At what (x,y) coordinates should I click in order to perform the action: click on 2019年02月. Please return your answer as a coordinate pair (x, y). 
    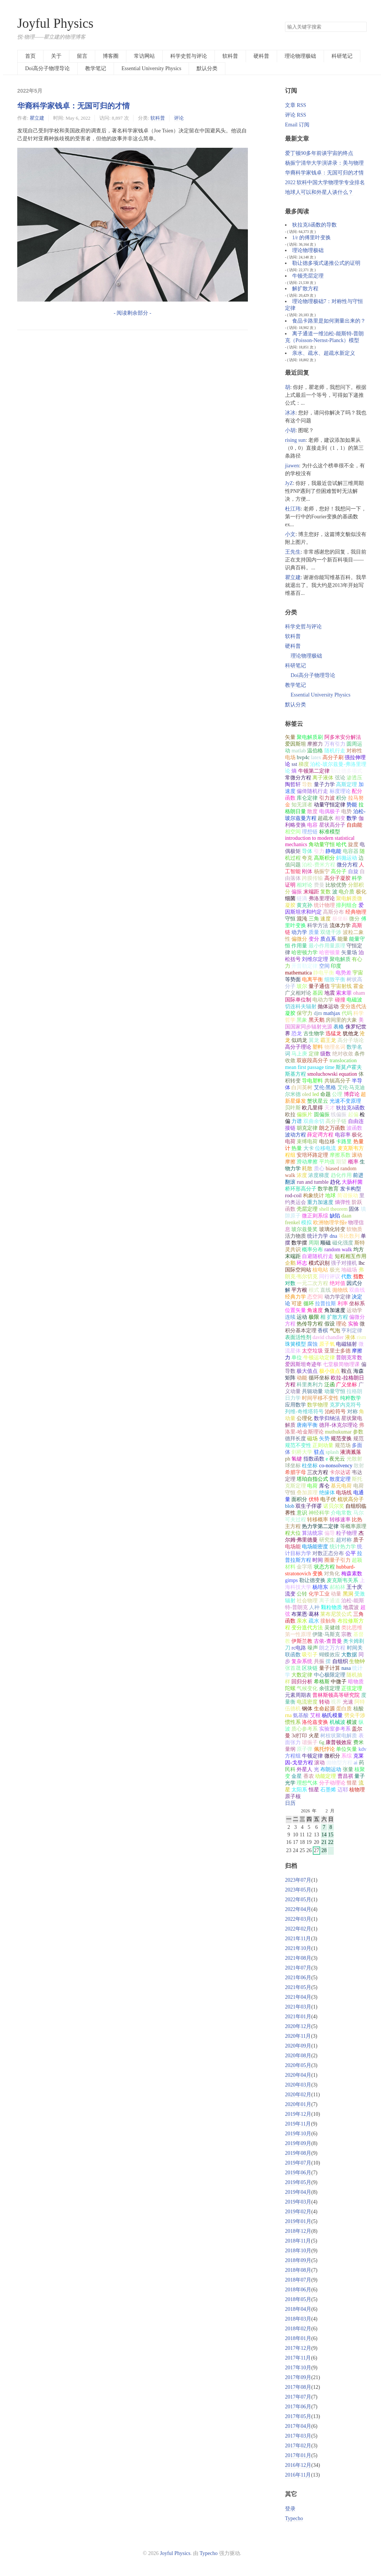
    Looking at the image, I should click on (298, 2211).